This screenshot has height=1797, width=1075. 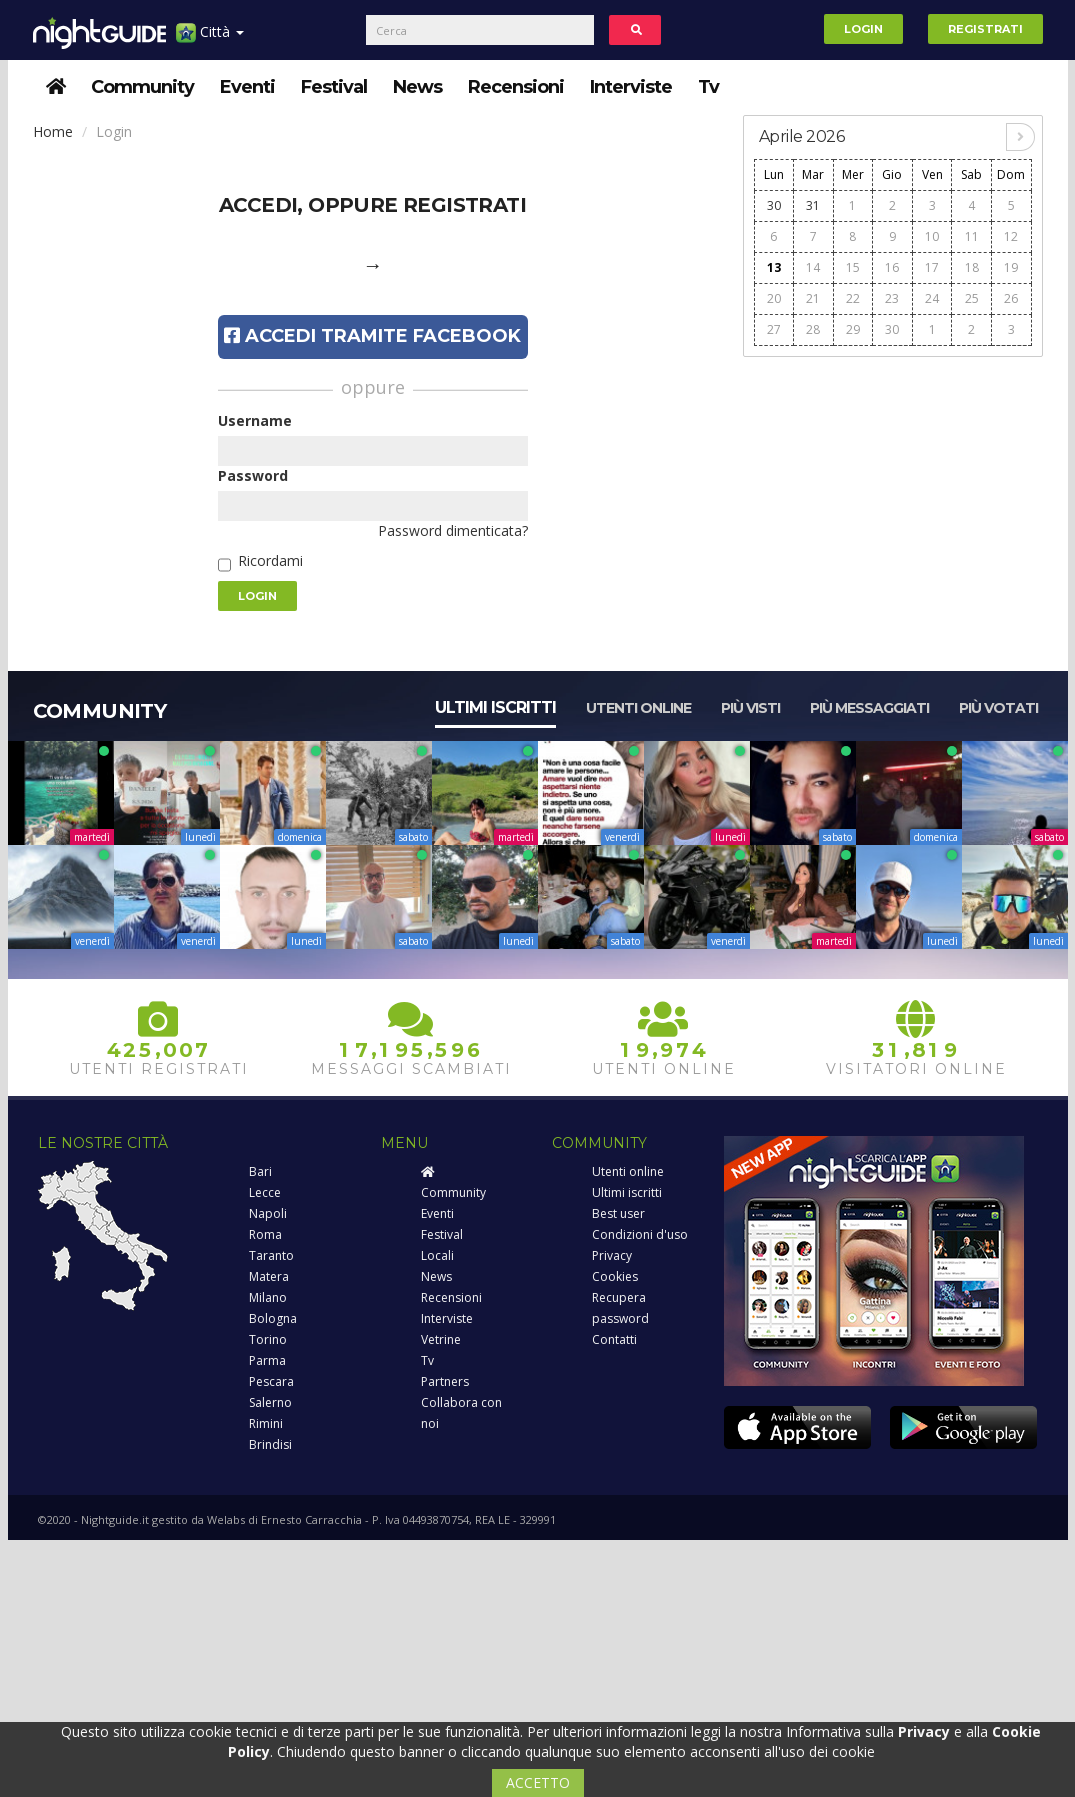 What do you see at coordinates (495, 707) in the screenshot?
I see `Ultimi iscritti` at bounding box center [495, 707].